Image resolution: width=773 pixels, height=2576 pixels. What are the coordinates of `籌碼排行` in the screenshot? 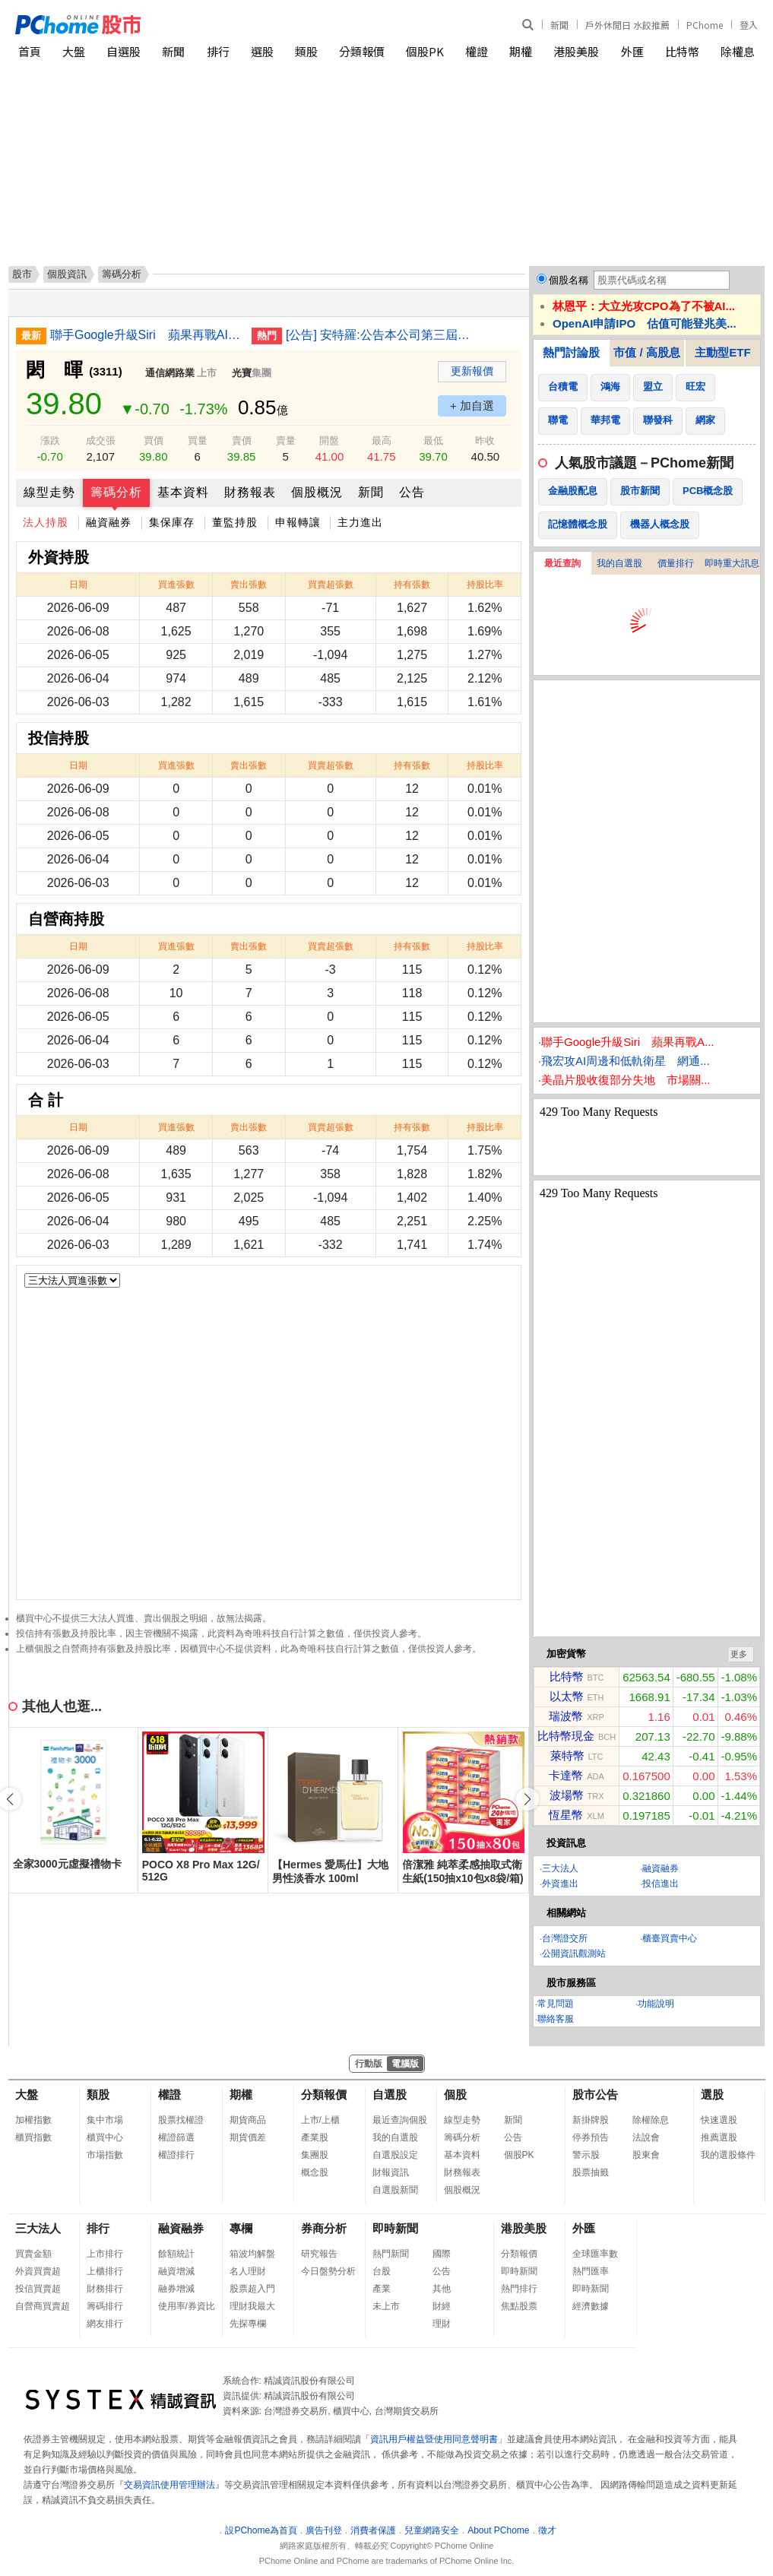 It's located at (105, 2306).